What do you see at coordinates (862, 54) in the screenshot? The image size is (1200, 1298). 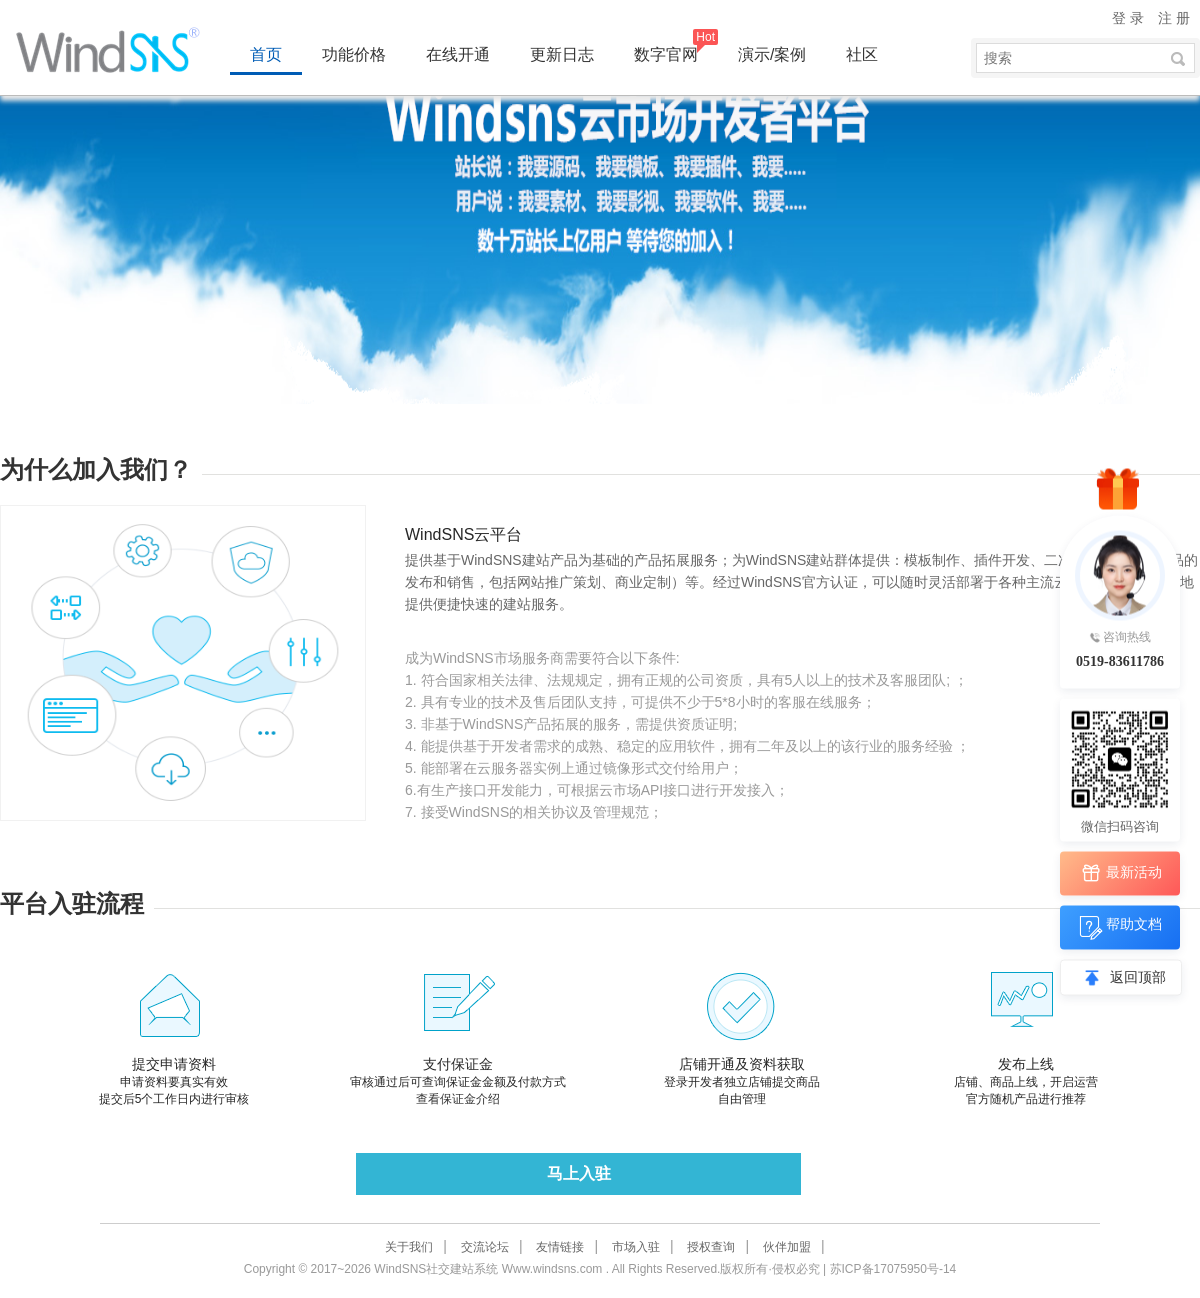 I see `社区` at bounding box center [862, 54].